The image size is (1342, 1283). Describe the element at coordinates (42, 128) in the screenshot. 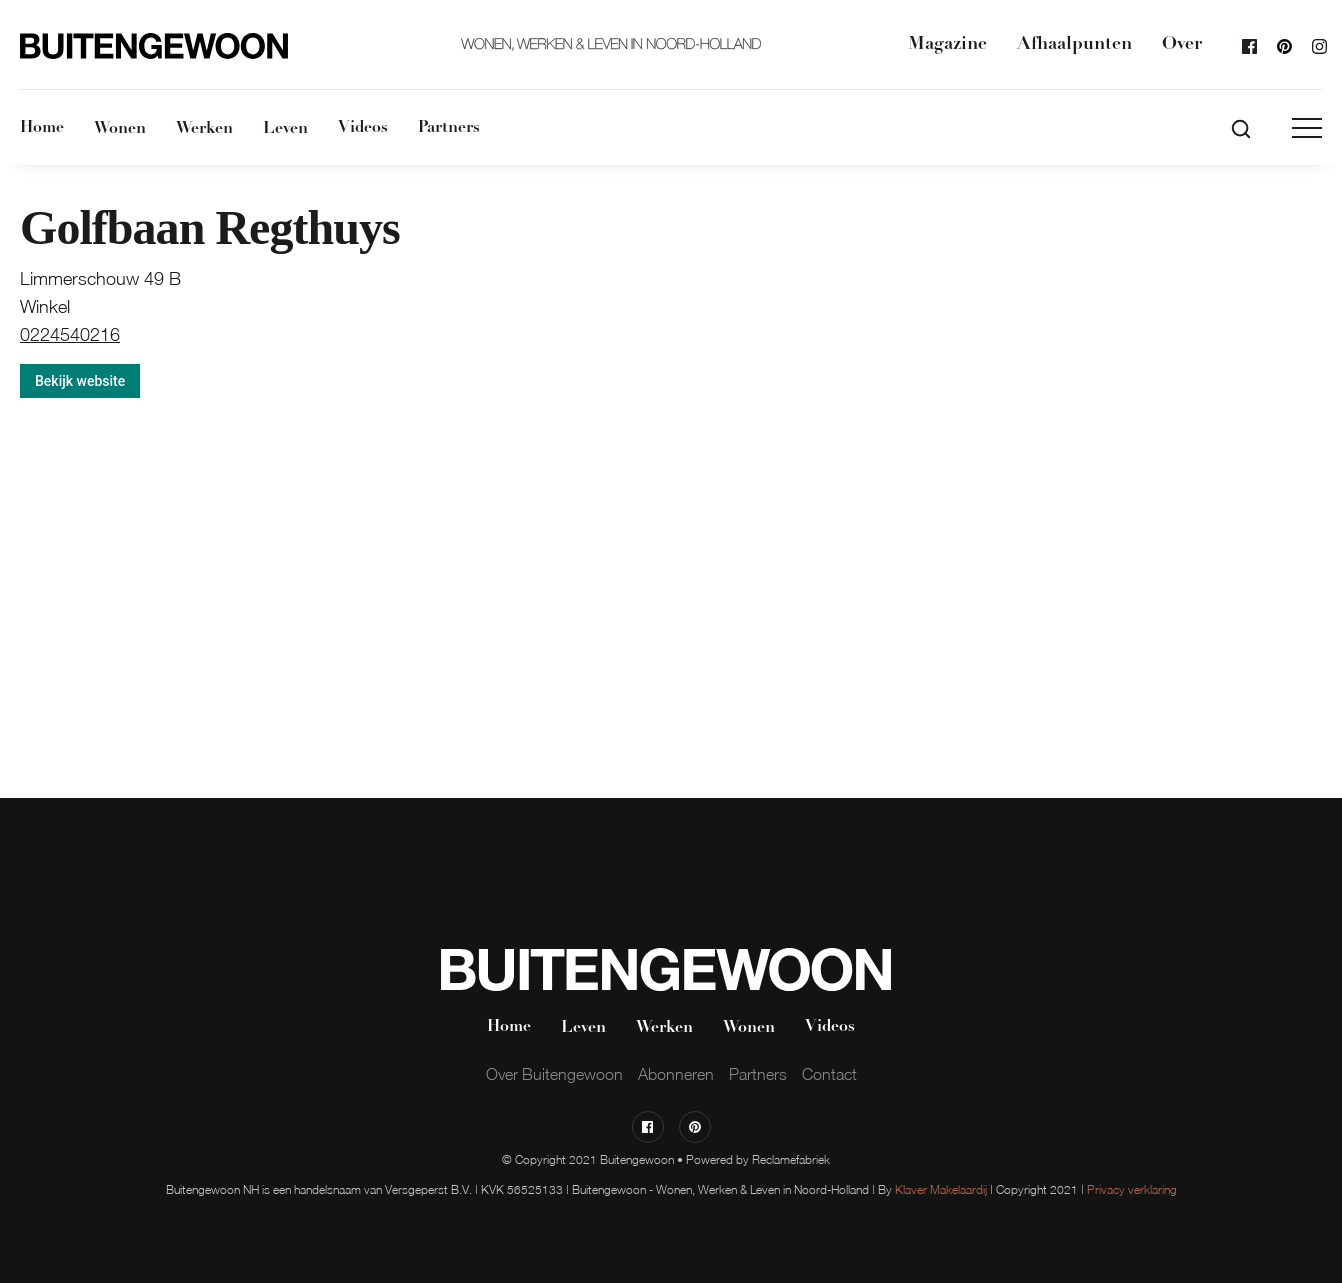

I see `Home` at that location.